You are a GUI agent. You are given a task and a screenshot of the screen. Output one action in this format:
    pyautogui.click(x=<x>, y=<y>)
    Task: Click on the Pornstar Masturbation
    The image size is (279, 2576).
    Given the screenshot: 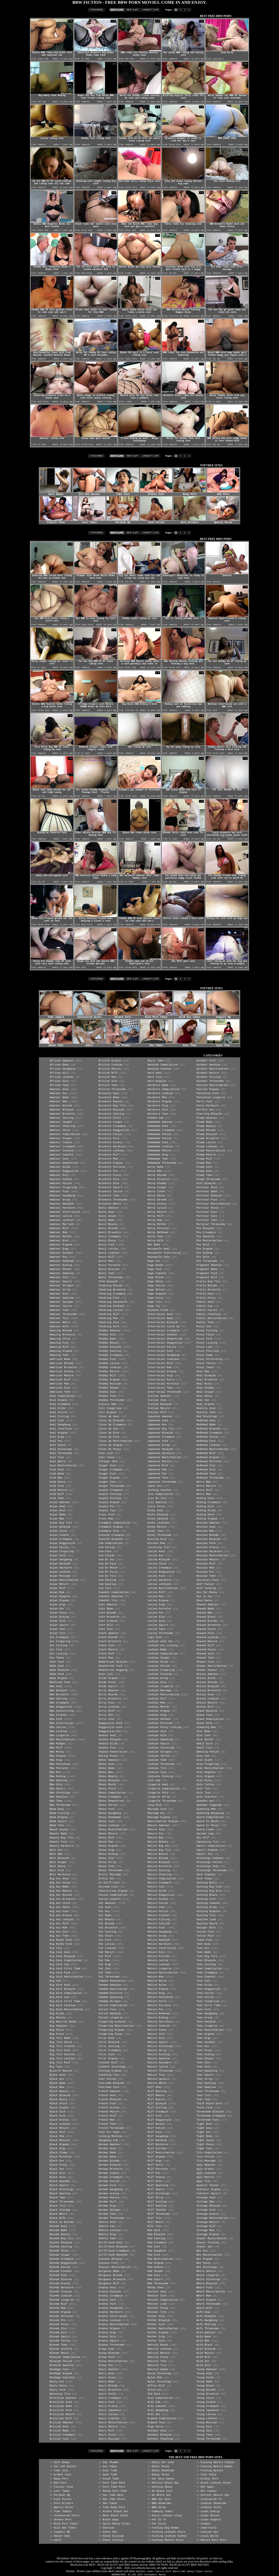 What is the action you would take?
    pyautogui.click(x=213, y=1203)
    